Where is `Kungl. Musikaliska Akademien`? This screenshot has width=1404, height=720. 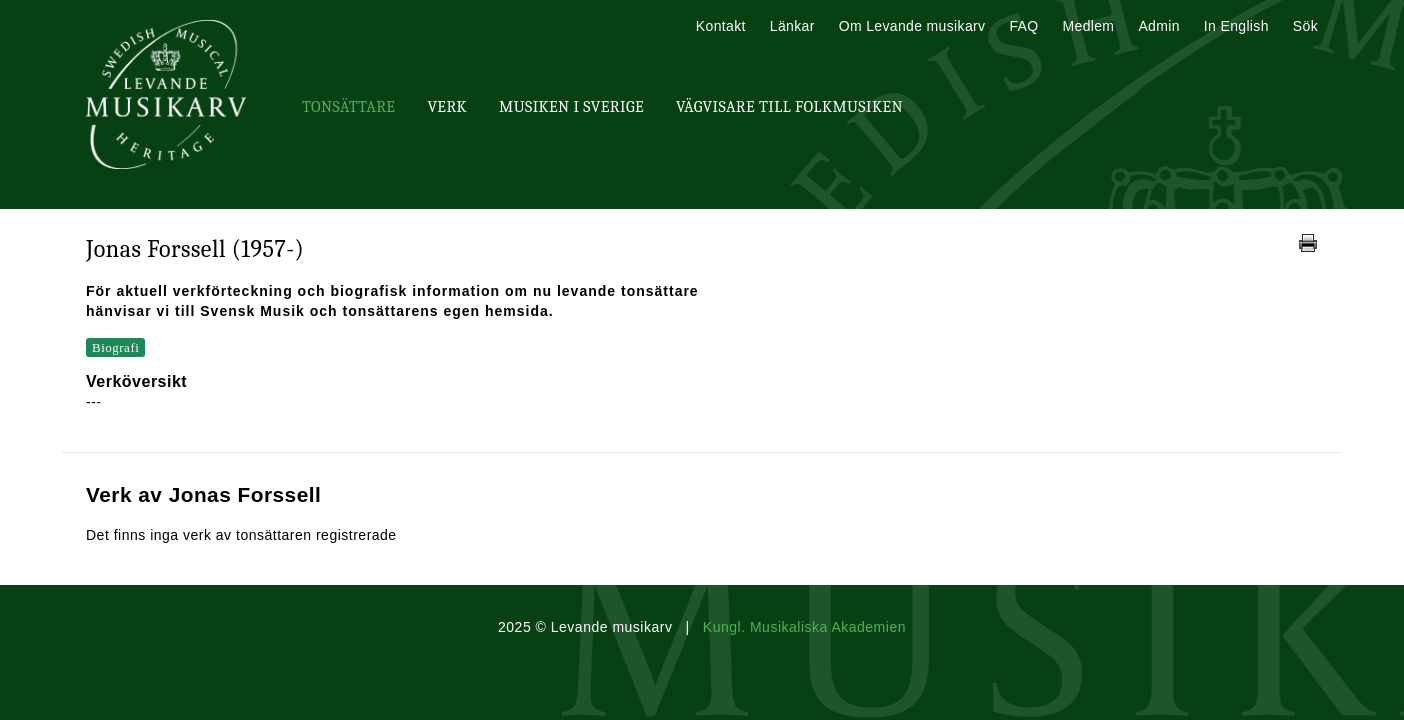
Kungl. Musikaliska Akademien is located at coordinates (804, 627).